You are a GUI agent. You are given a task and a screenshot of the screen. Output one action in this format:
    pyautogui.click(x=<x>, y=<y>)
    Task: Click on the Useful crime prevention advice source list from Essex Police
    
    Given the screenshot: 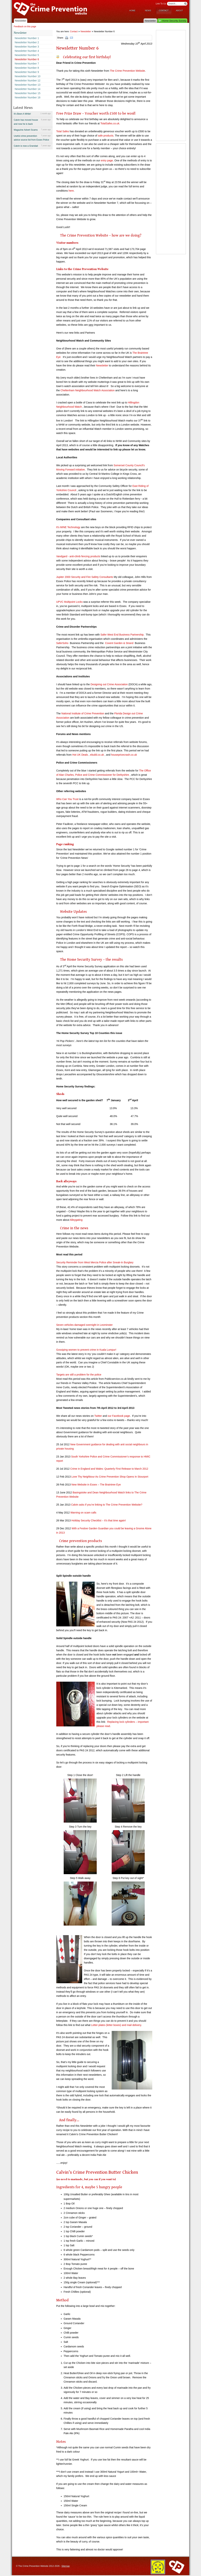 What is the action you would take?
    pyautogui.click(x=32, y=137)
    